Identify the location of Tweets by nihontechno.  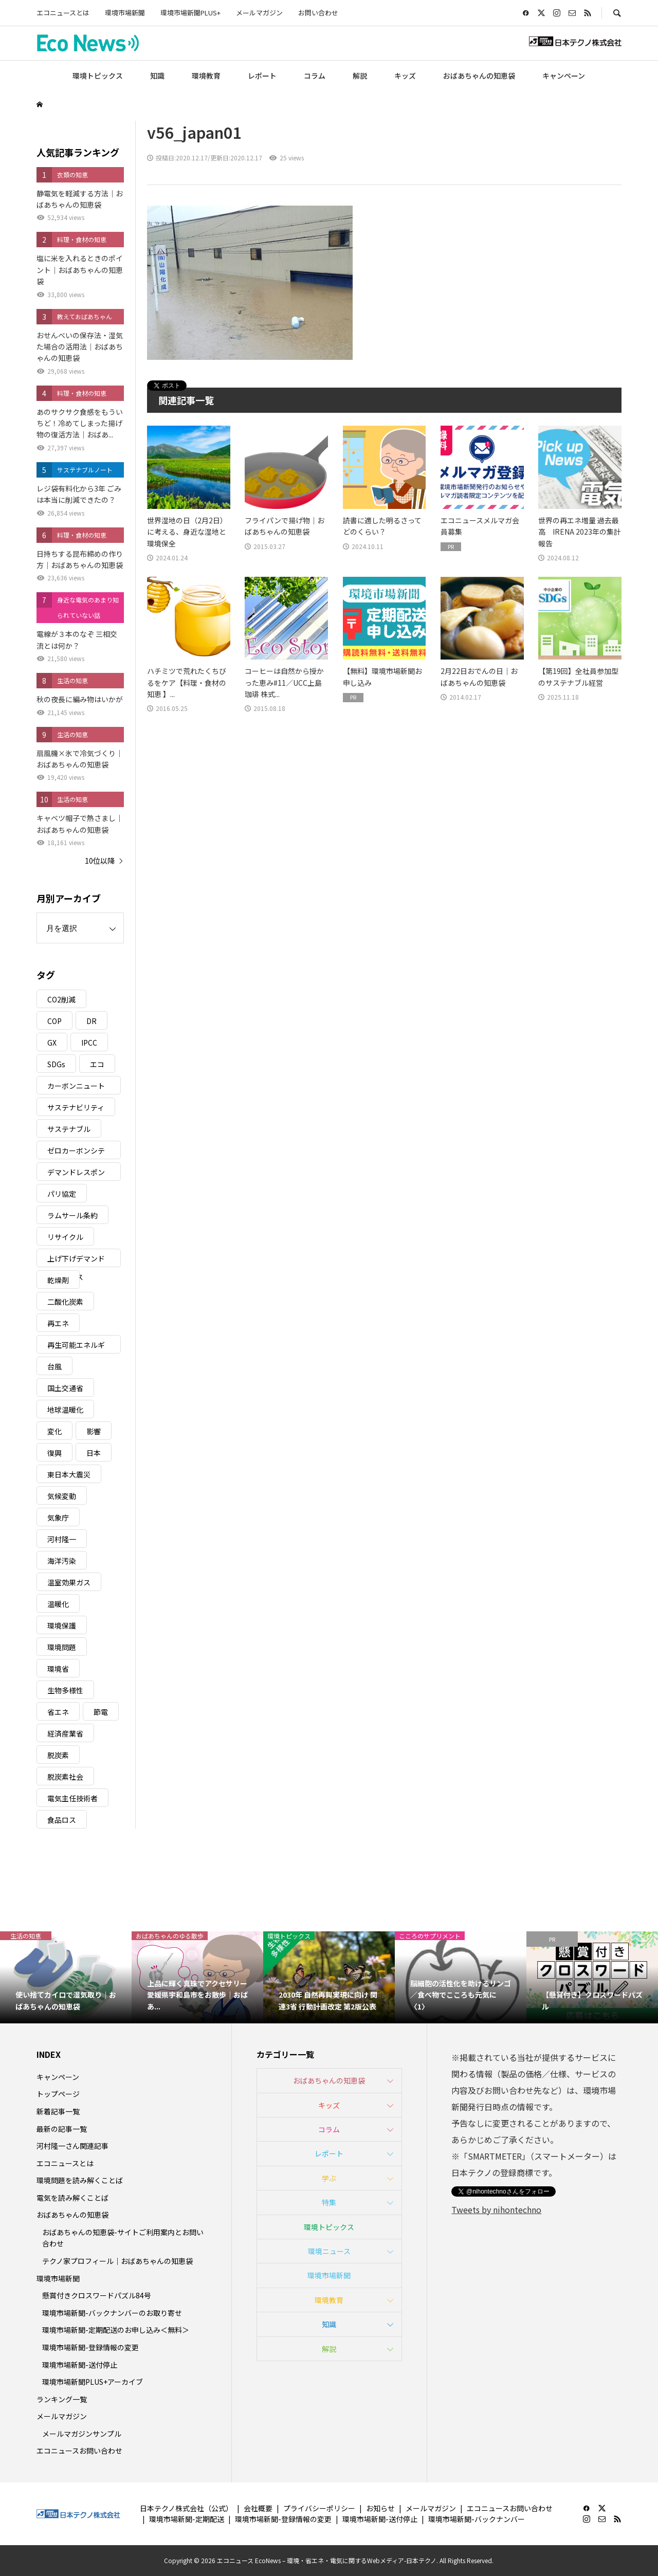
(496, 2209).